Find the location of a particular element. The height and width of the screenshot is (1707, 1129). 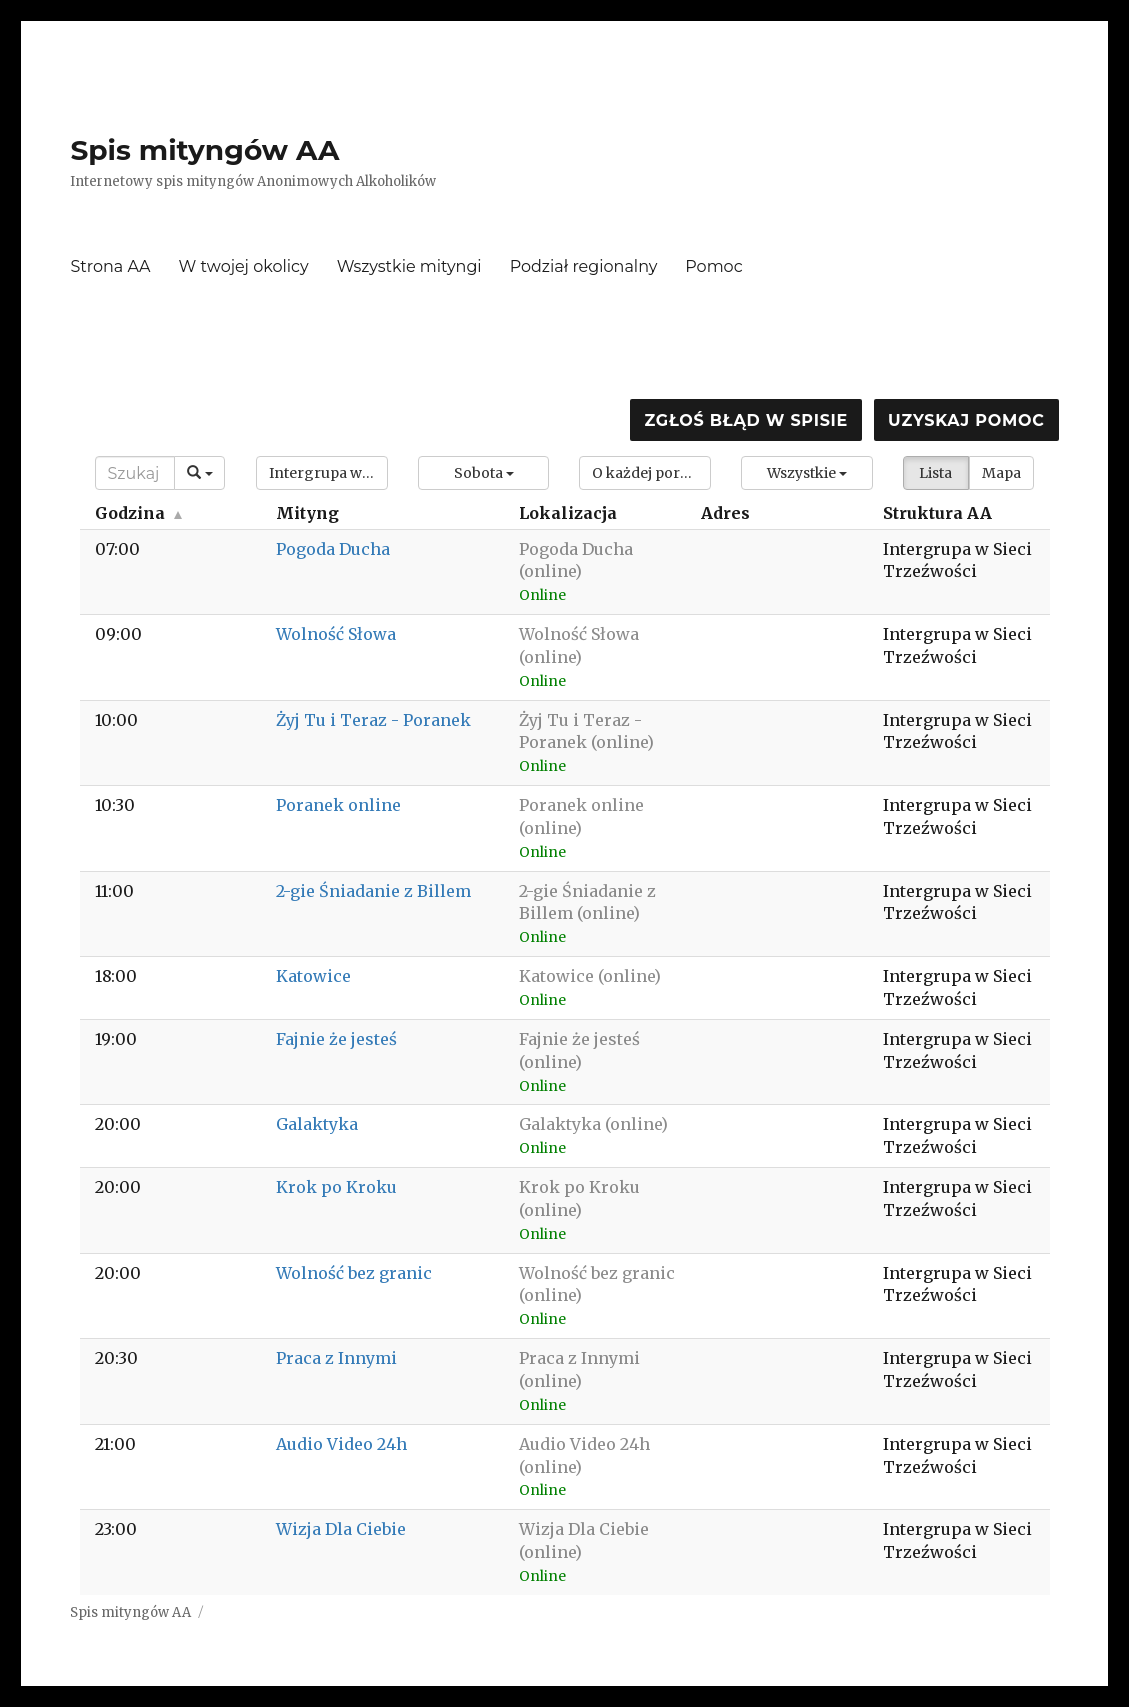

Mapa [button] is located at coordinates (1001, 473).